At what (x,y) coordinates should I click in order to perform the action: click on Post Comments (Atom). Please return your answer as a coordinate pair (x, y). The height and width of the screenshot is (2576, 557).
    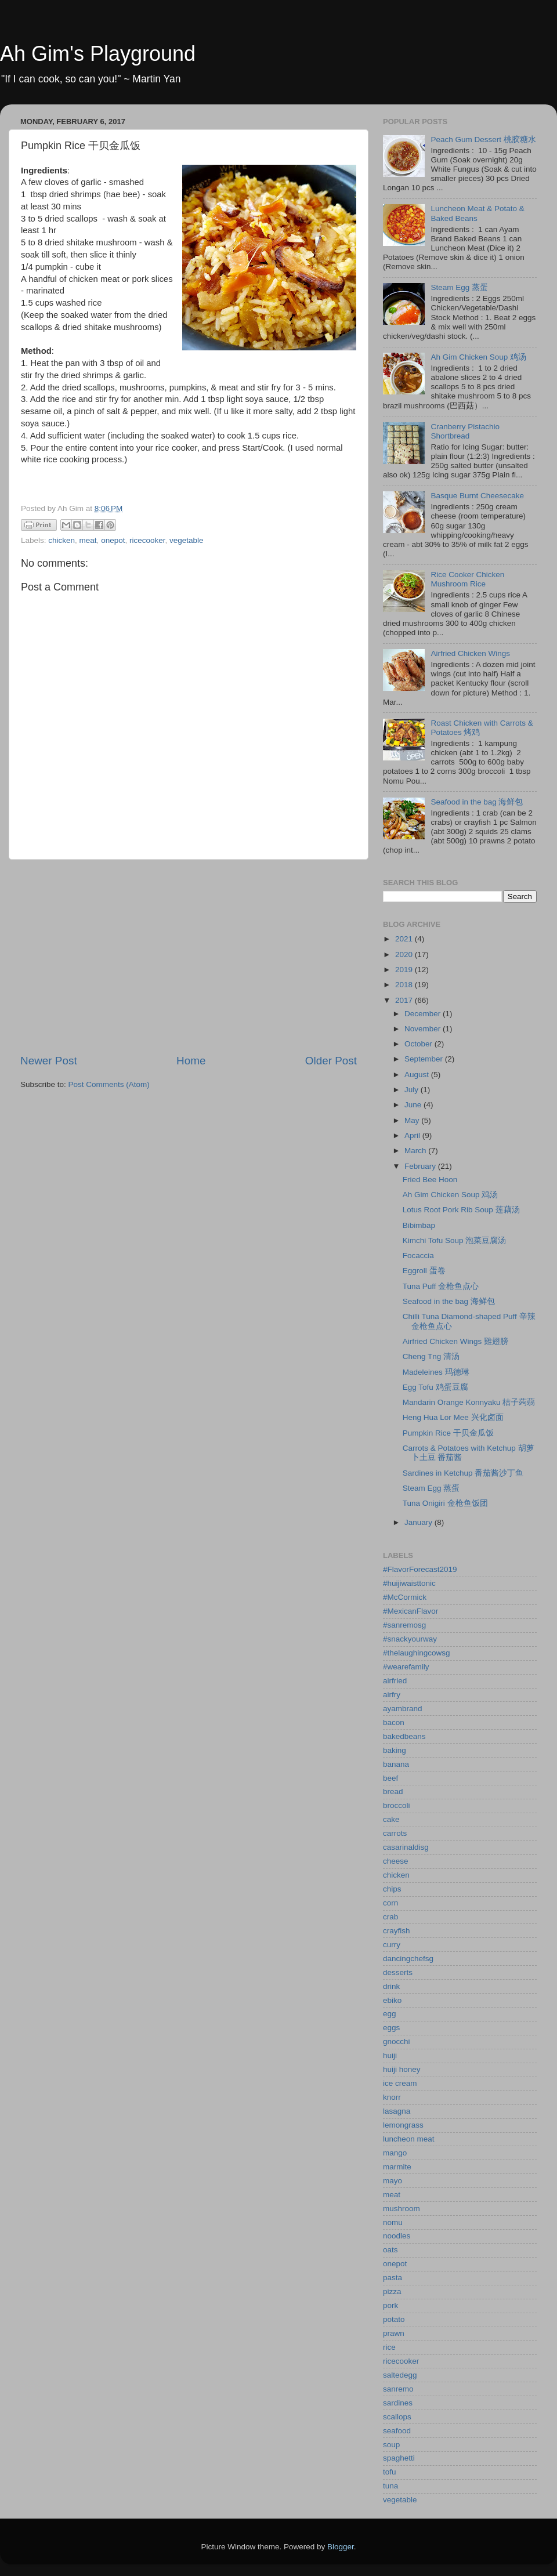
    Looking at the image, I should click on (109, 1084).